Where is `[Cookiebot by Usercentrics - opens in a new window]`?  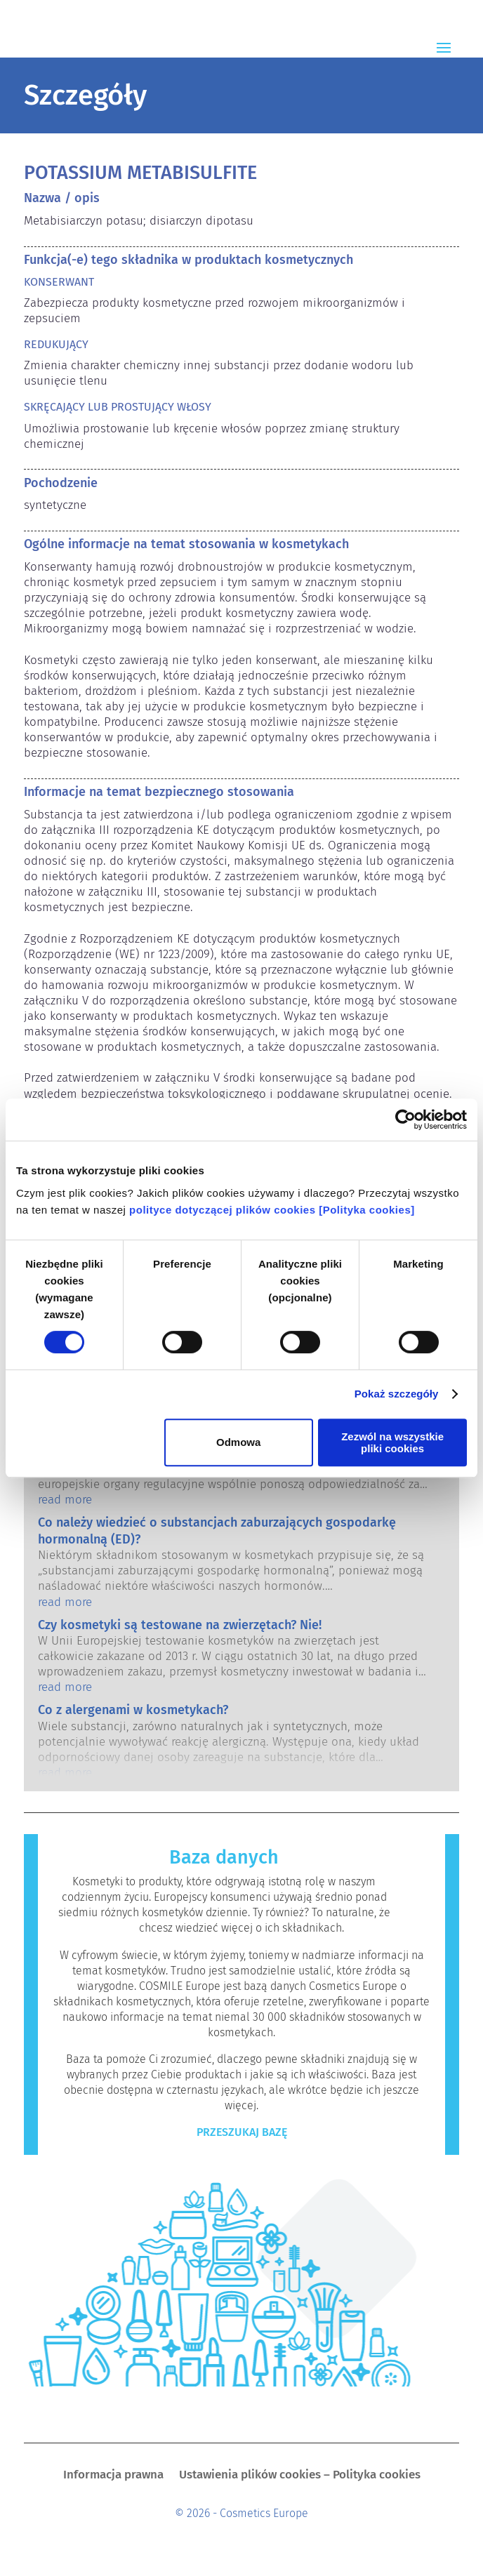 [Cookiebot by Usercentrics - opens in a new window] is located at coordinates (405, 1119).